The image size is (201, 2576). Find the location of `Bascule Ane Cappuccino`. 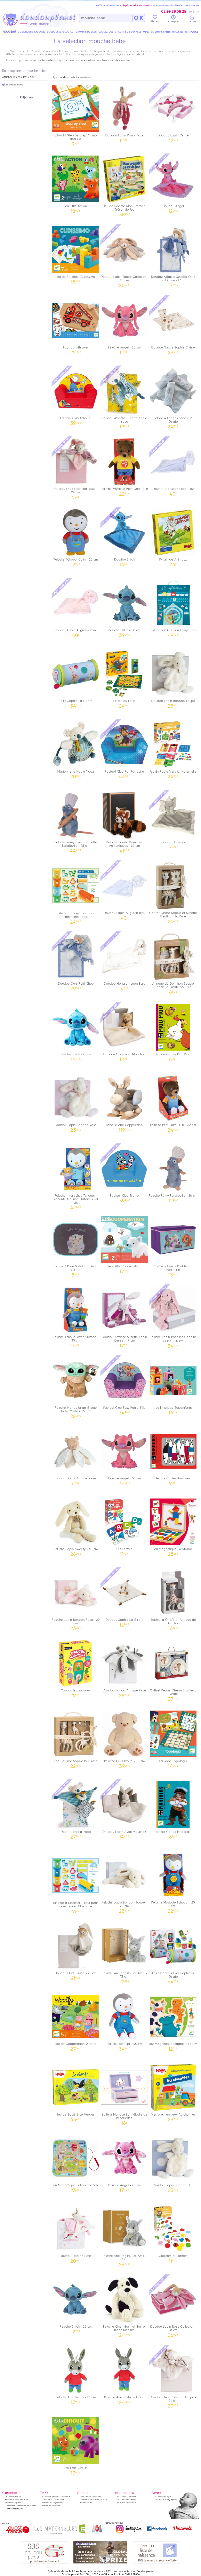

Bascule Ane Cappuccino is located at coordinates (124, 1101).